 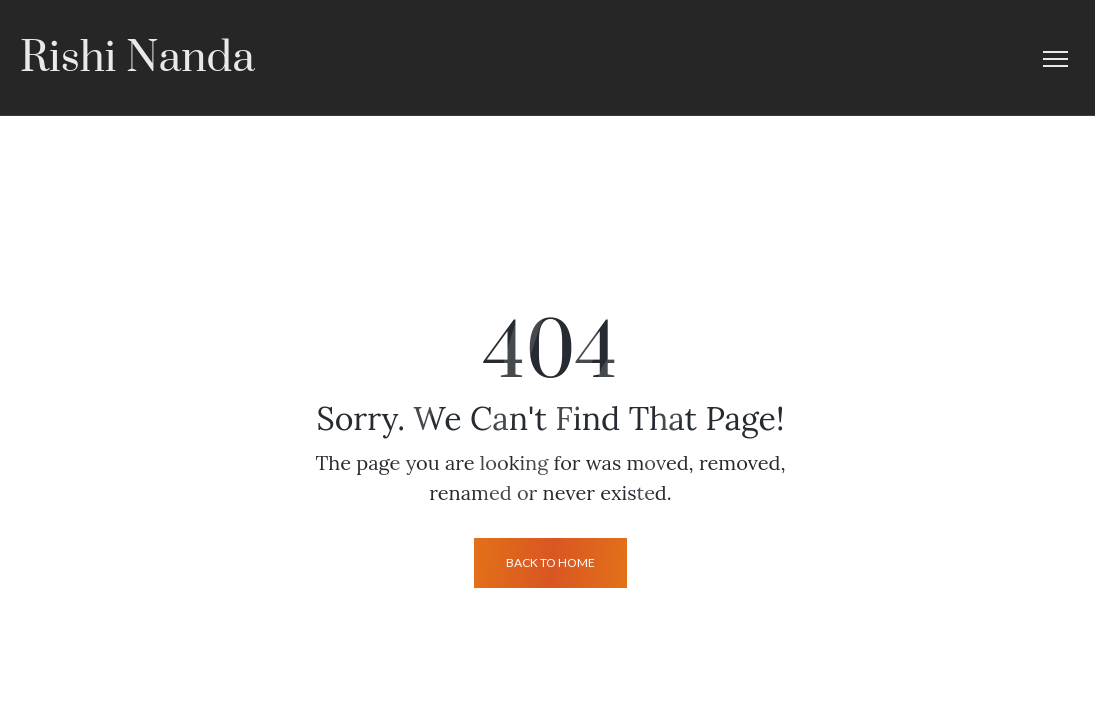 I want to click on back to home, so click(x=550, y=562).